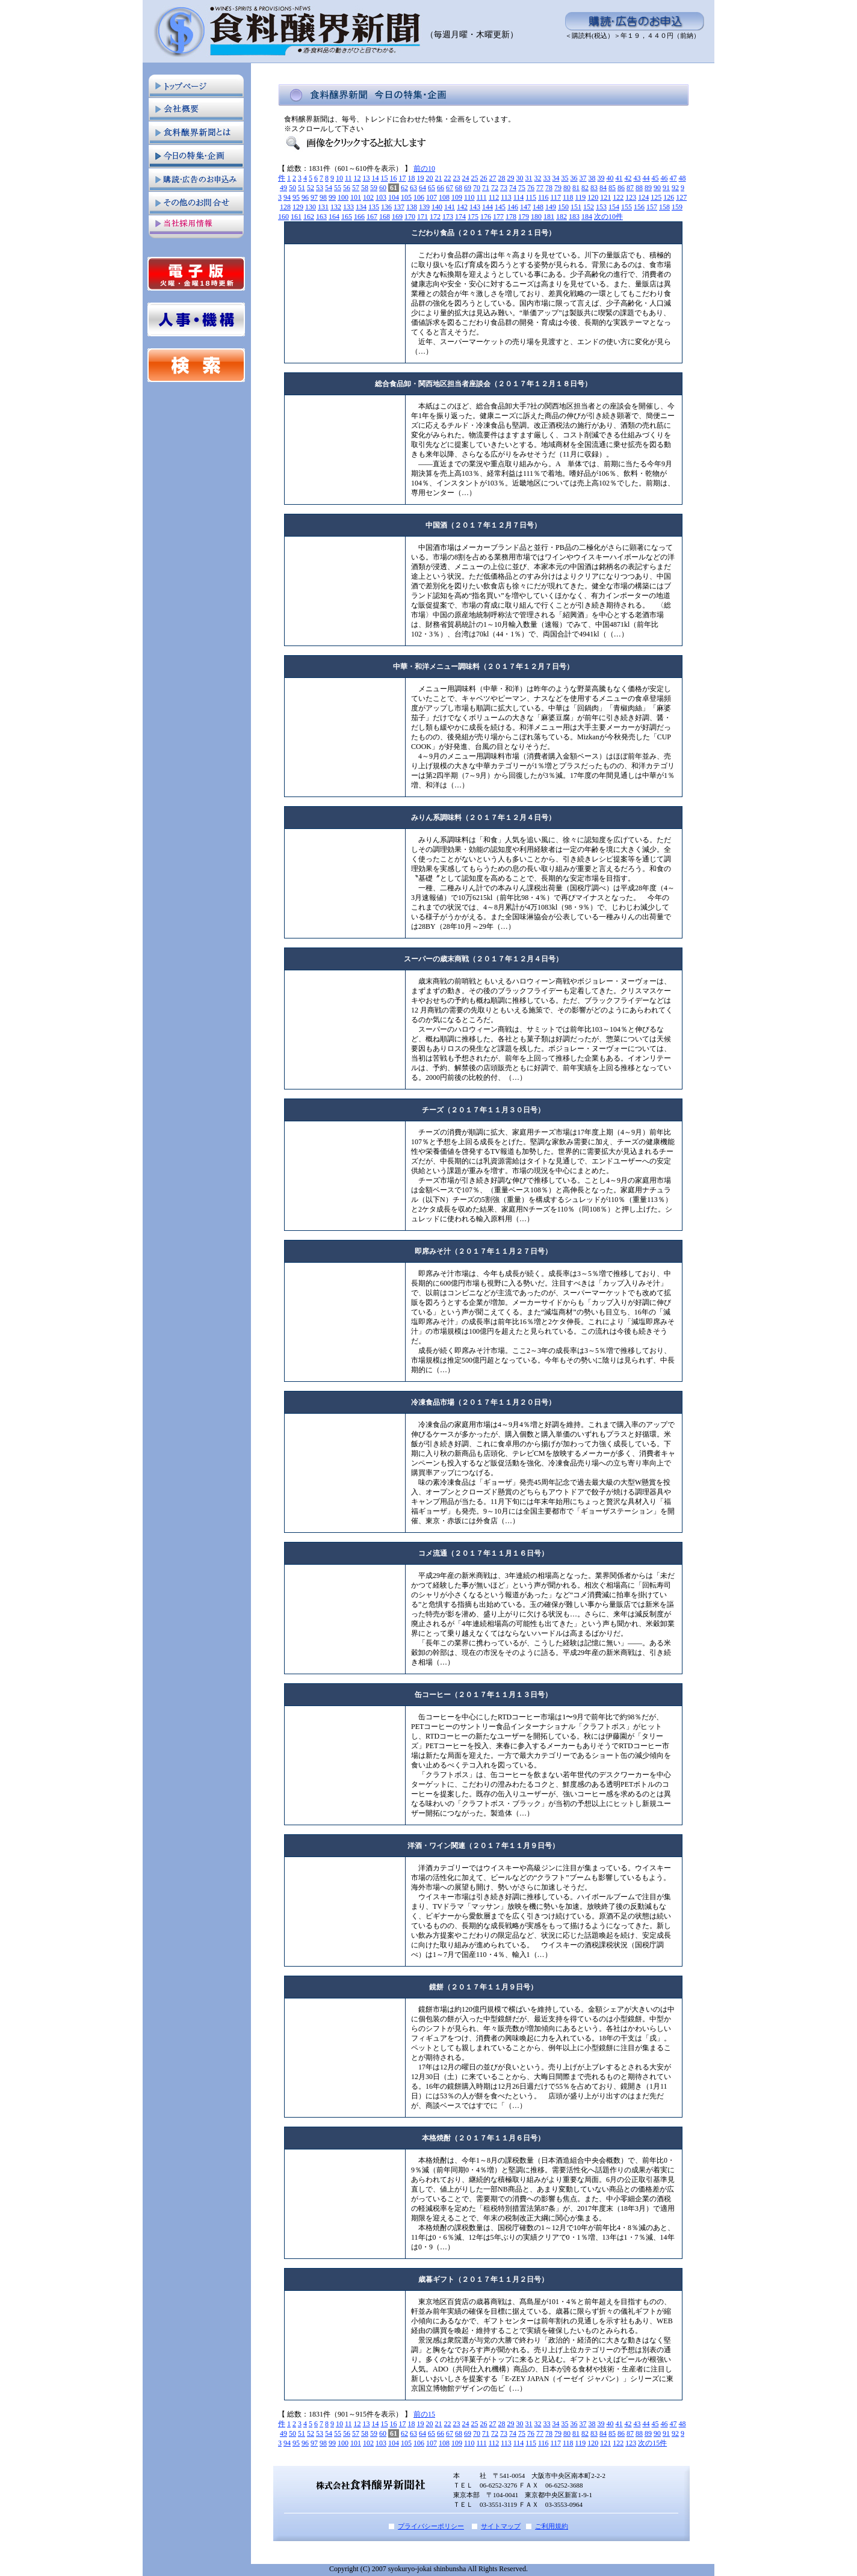 The width and height of the screenshot is (857, 2576). I want to click on 141, so click(449, 207).